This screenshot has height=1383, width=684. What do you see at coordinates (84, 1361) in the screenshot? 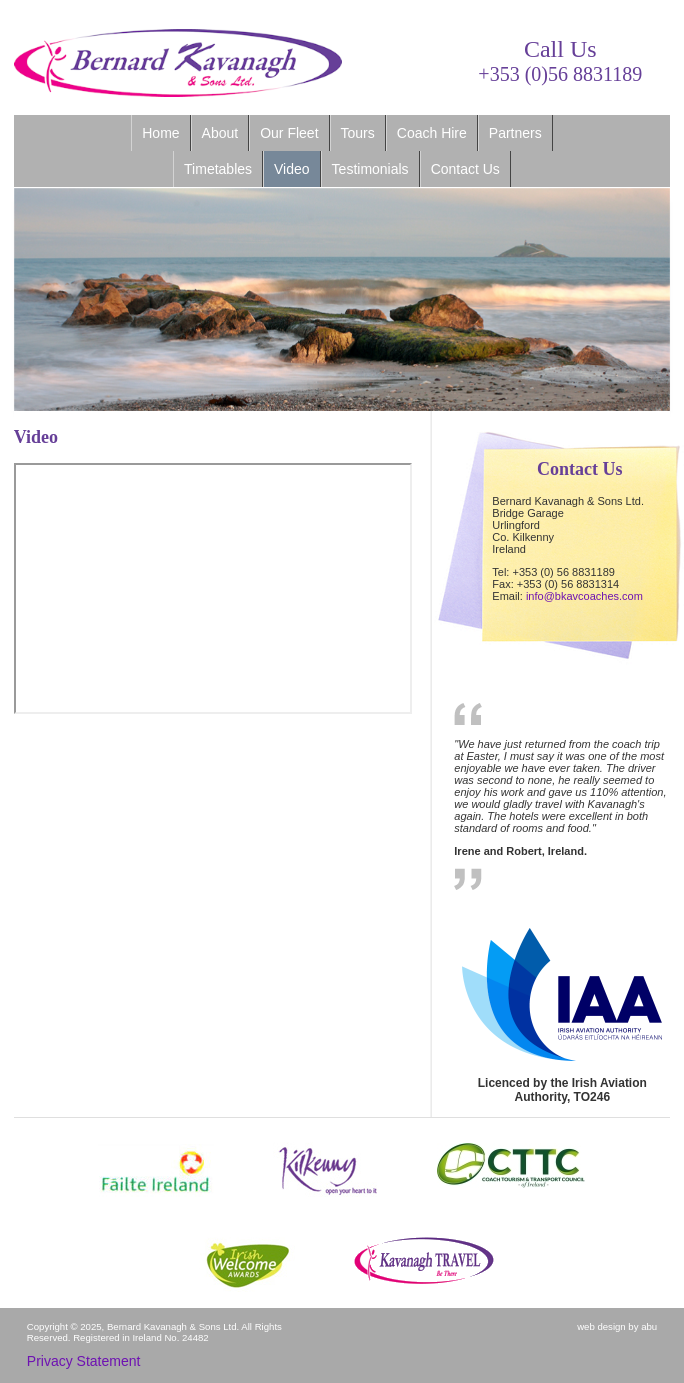
I see `Privacy Statement` at bounding box center [84, 1361].